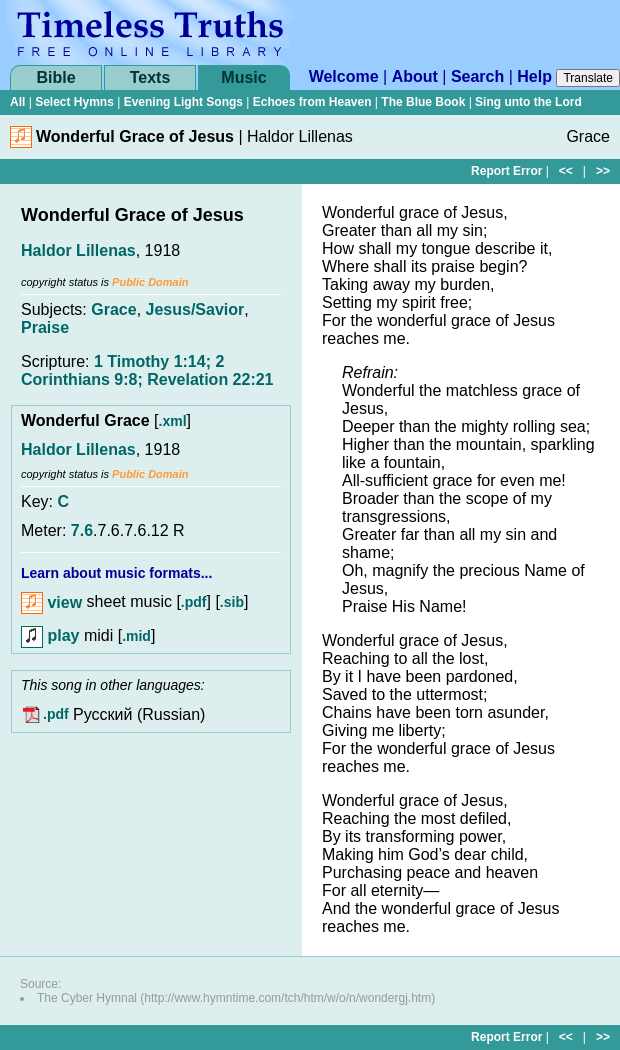 The height and width of the screenshot is (1050, 620). I want to click on Report Error, so click(506, 171).